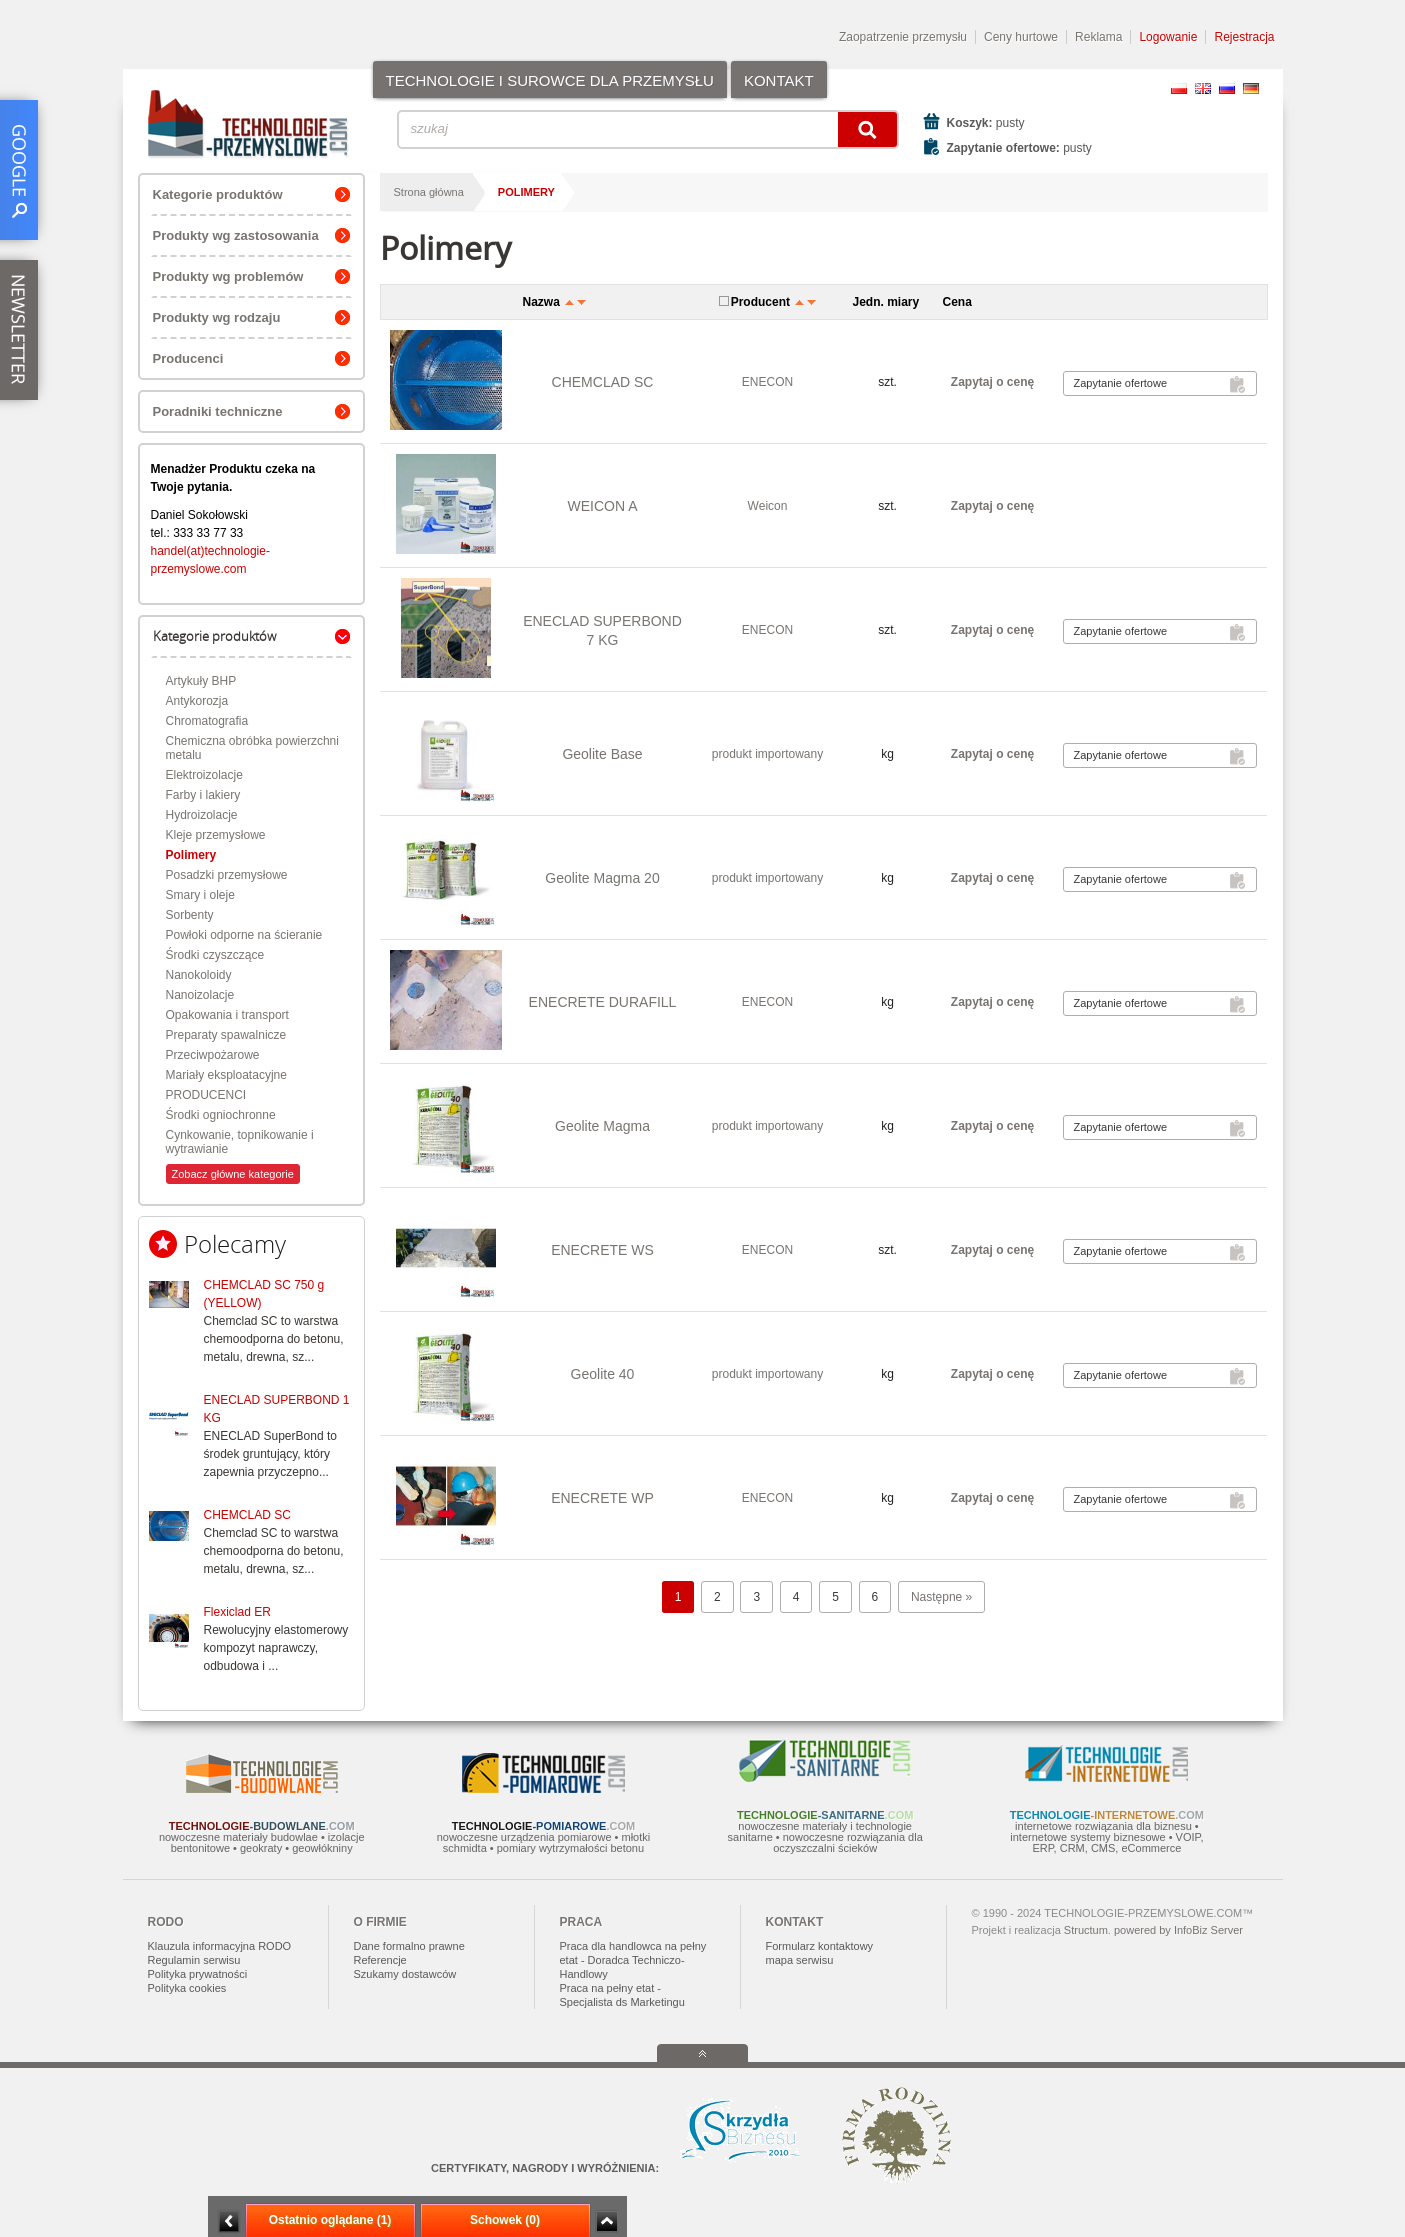 The image size is (1405, 2237). What do you see at coordinates (330, 2220) in the screenshot?
I see `Ostatnio oglądane (1)` at bounding box center [330, 2220].